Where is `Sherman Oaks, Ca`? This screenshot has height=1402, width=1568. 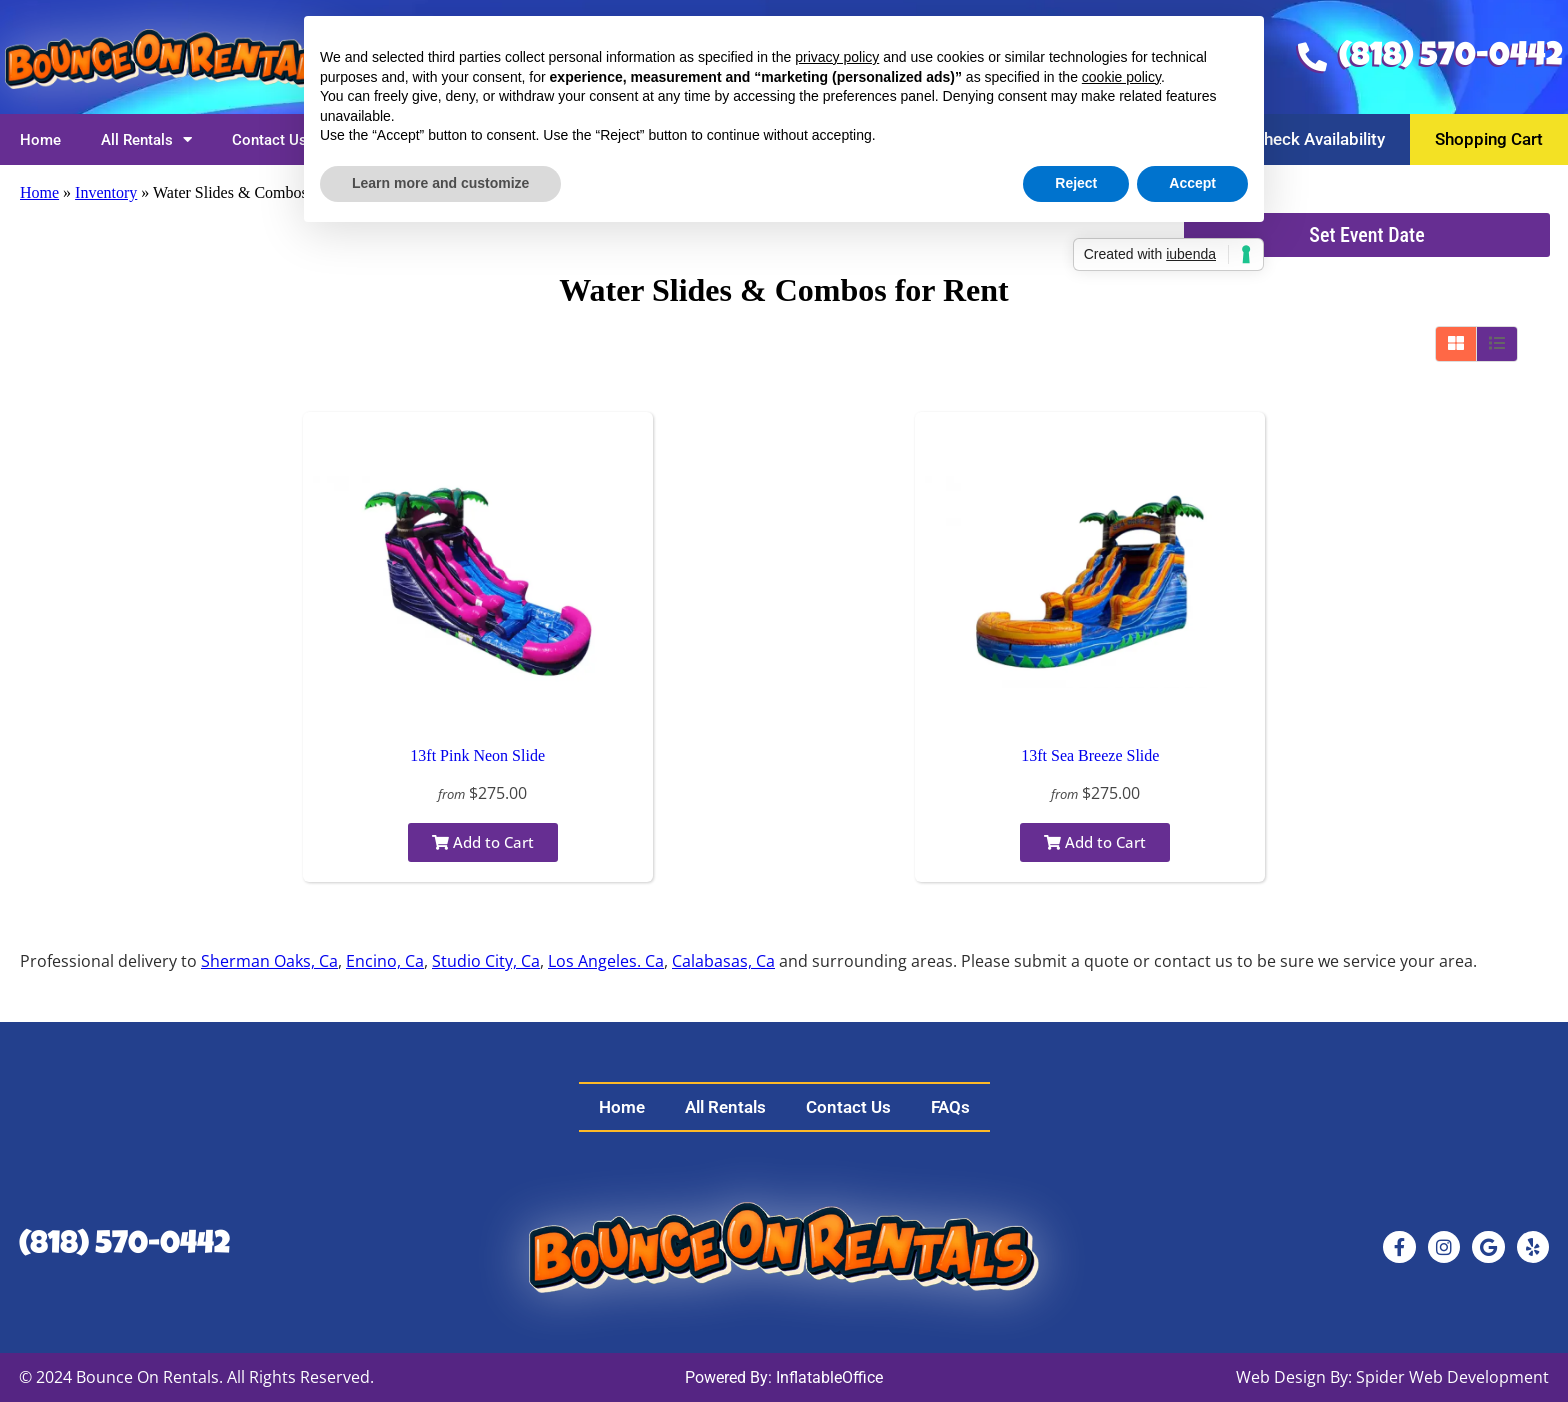 Sherman Oaks, Ca is located at coordinates (269, 961).